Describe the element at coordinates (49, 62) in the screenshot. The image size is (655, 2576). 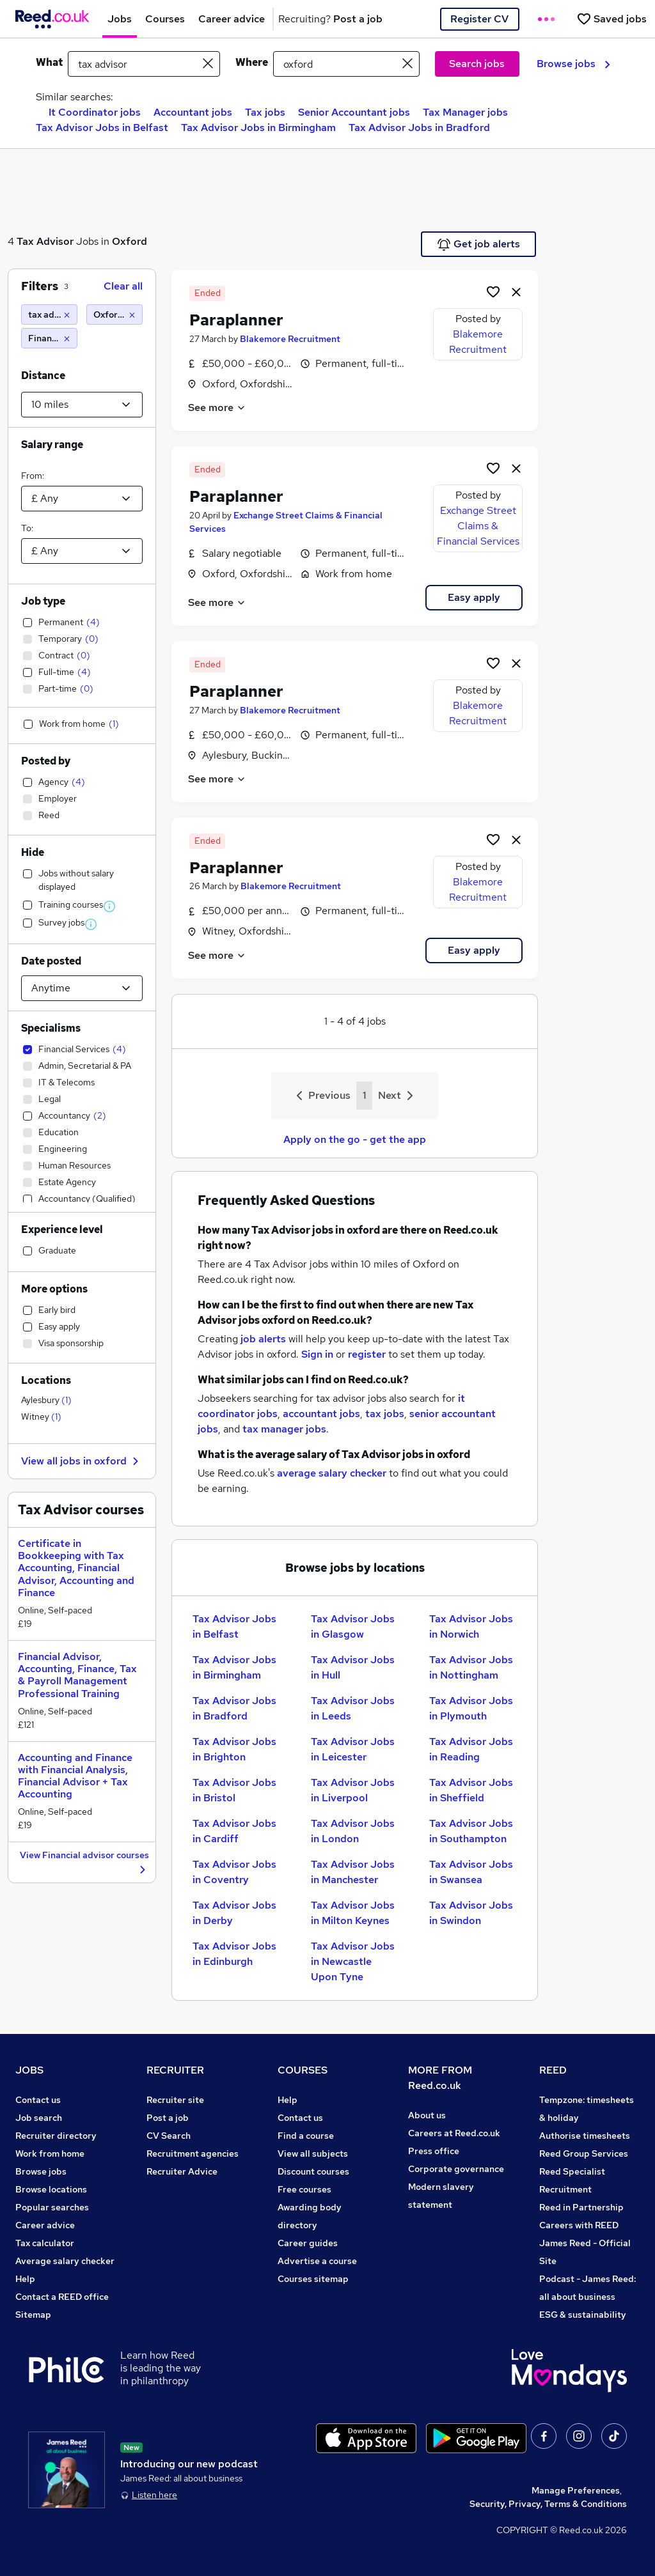
I see `What` at that location.